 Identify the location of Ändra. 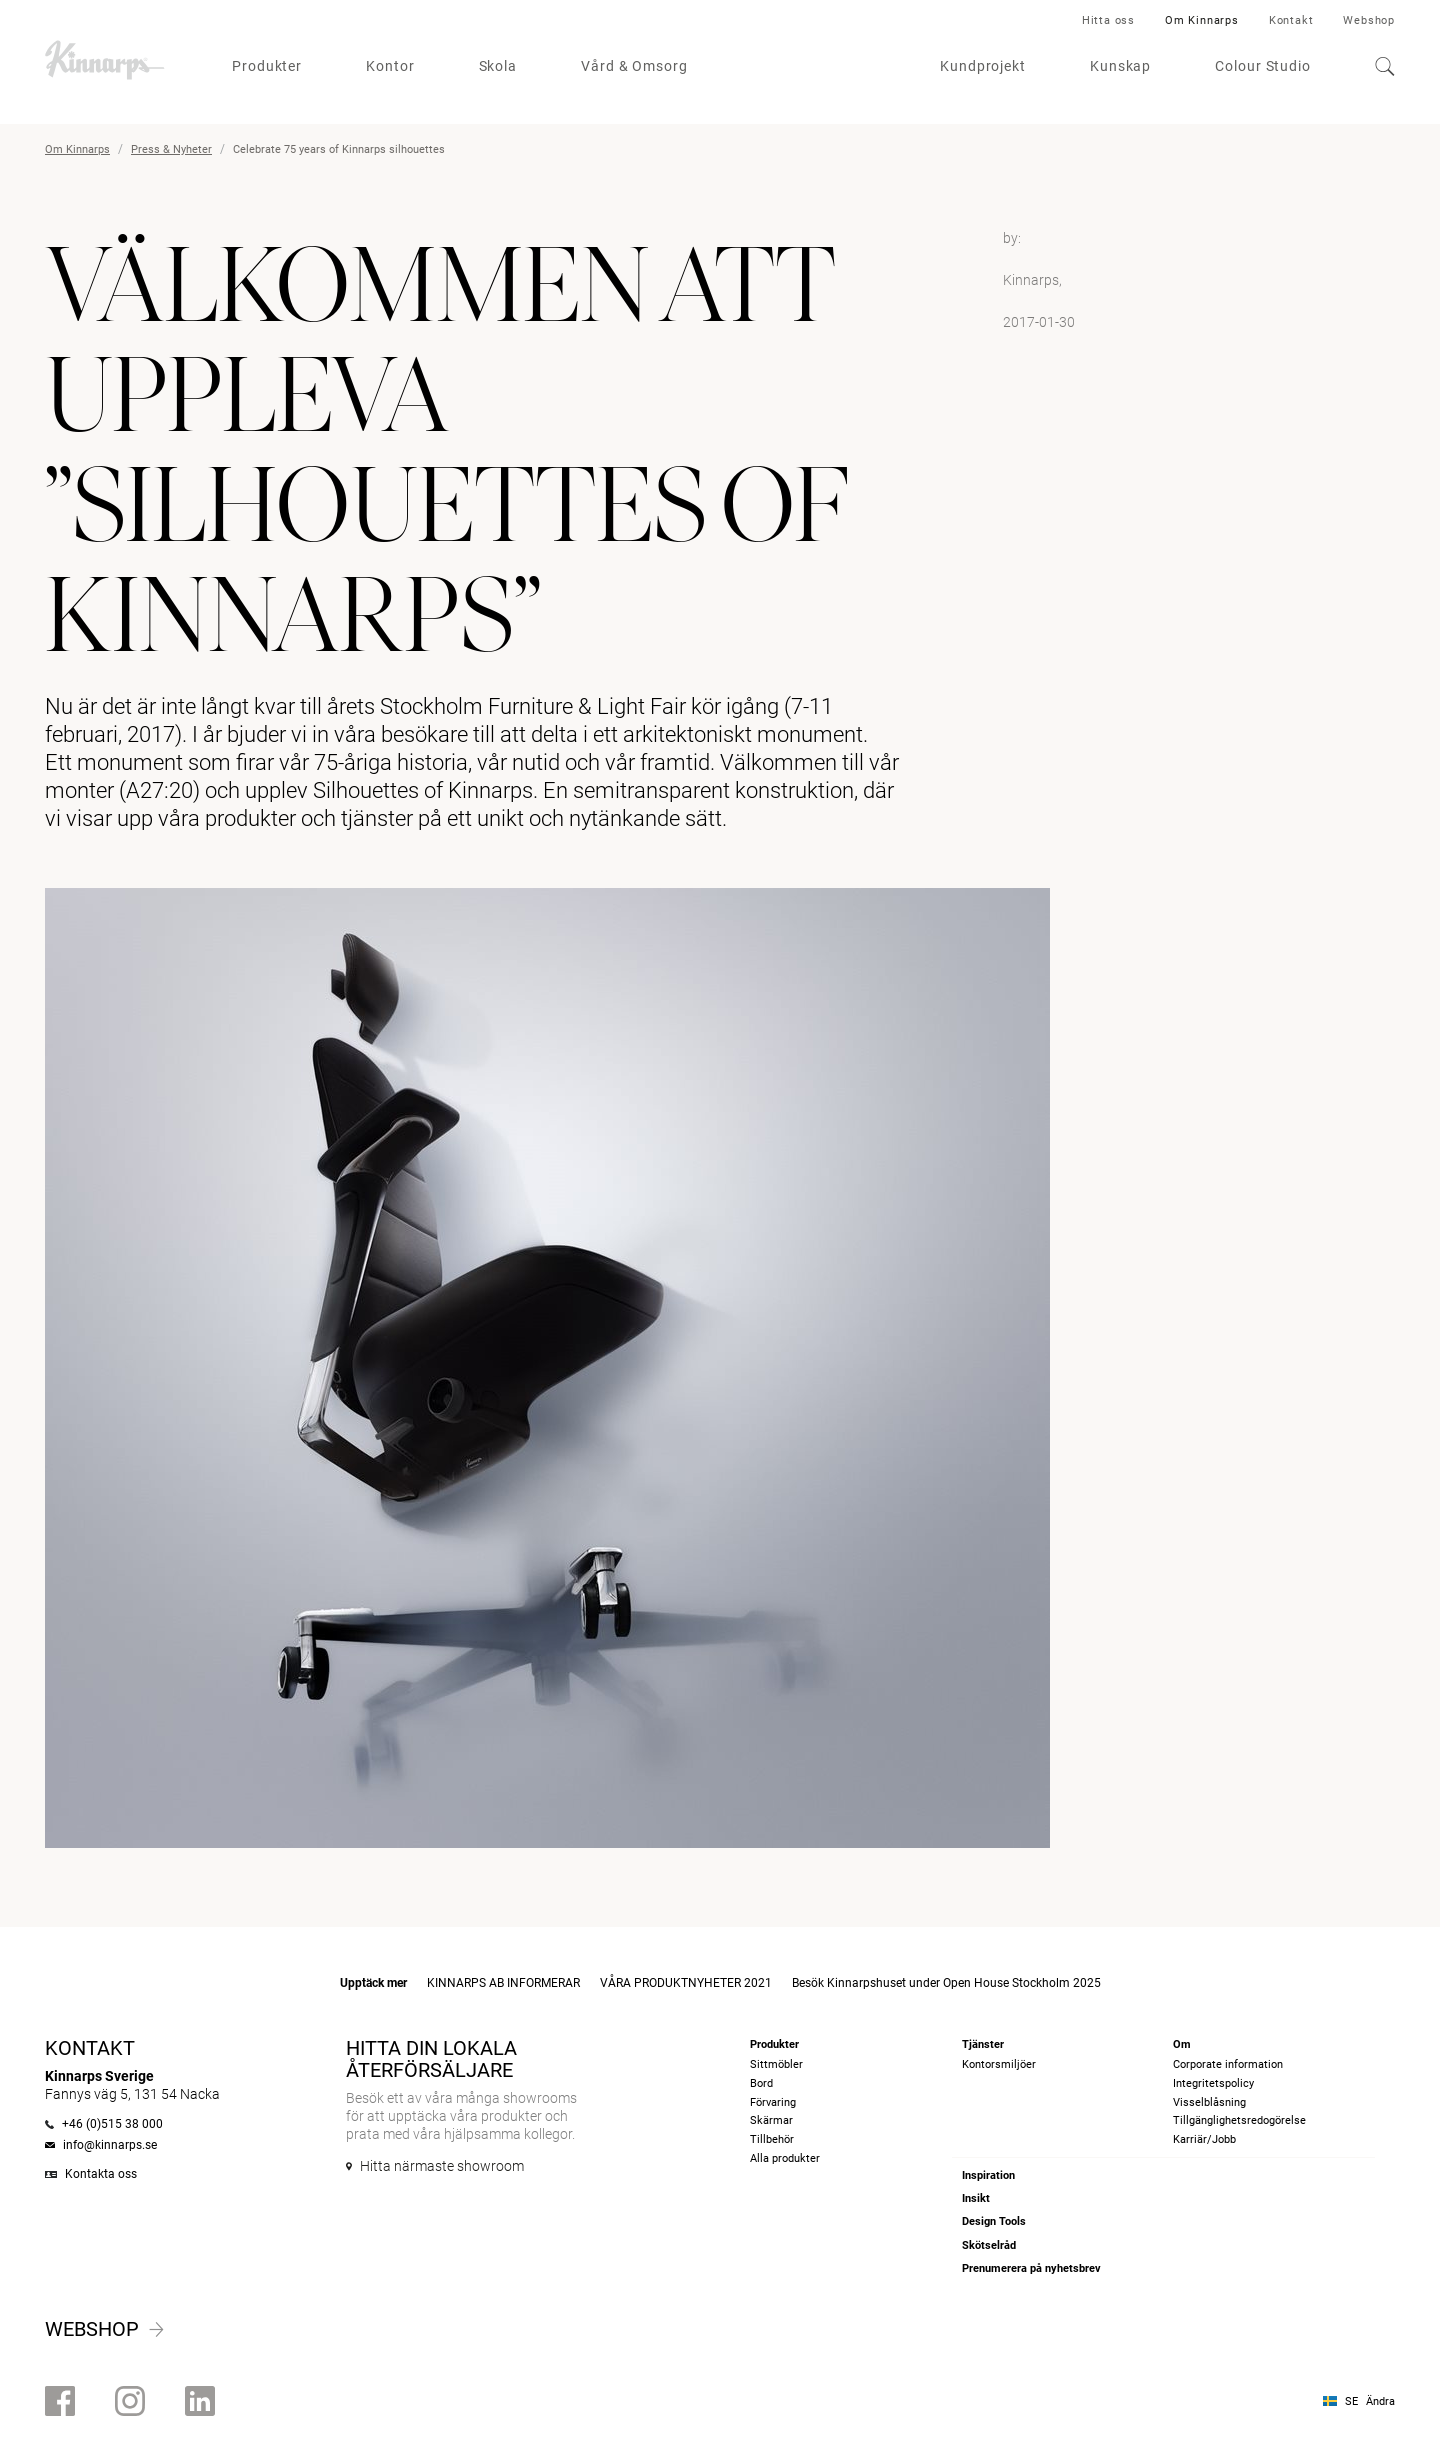
(1380, 2401).